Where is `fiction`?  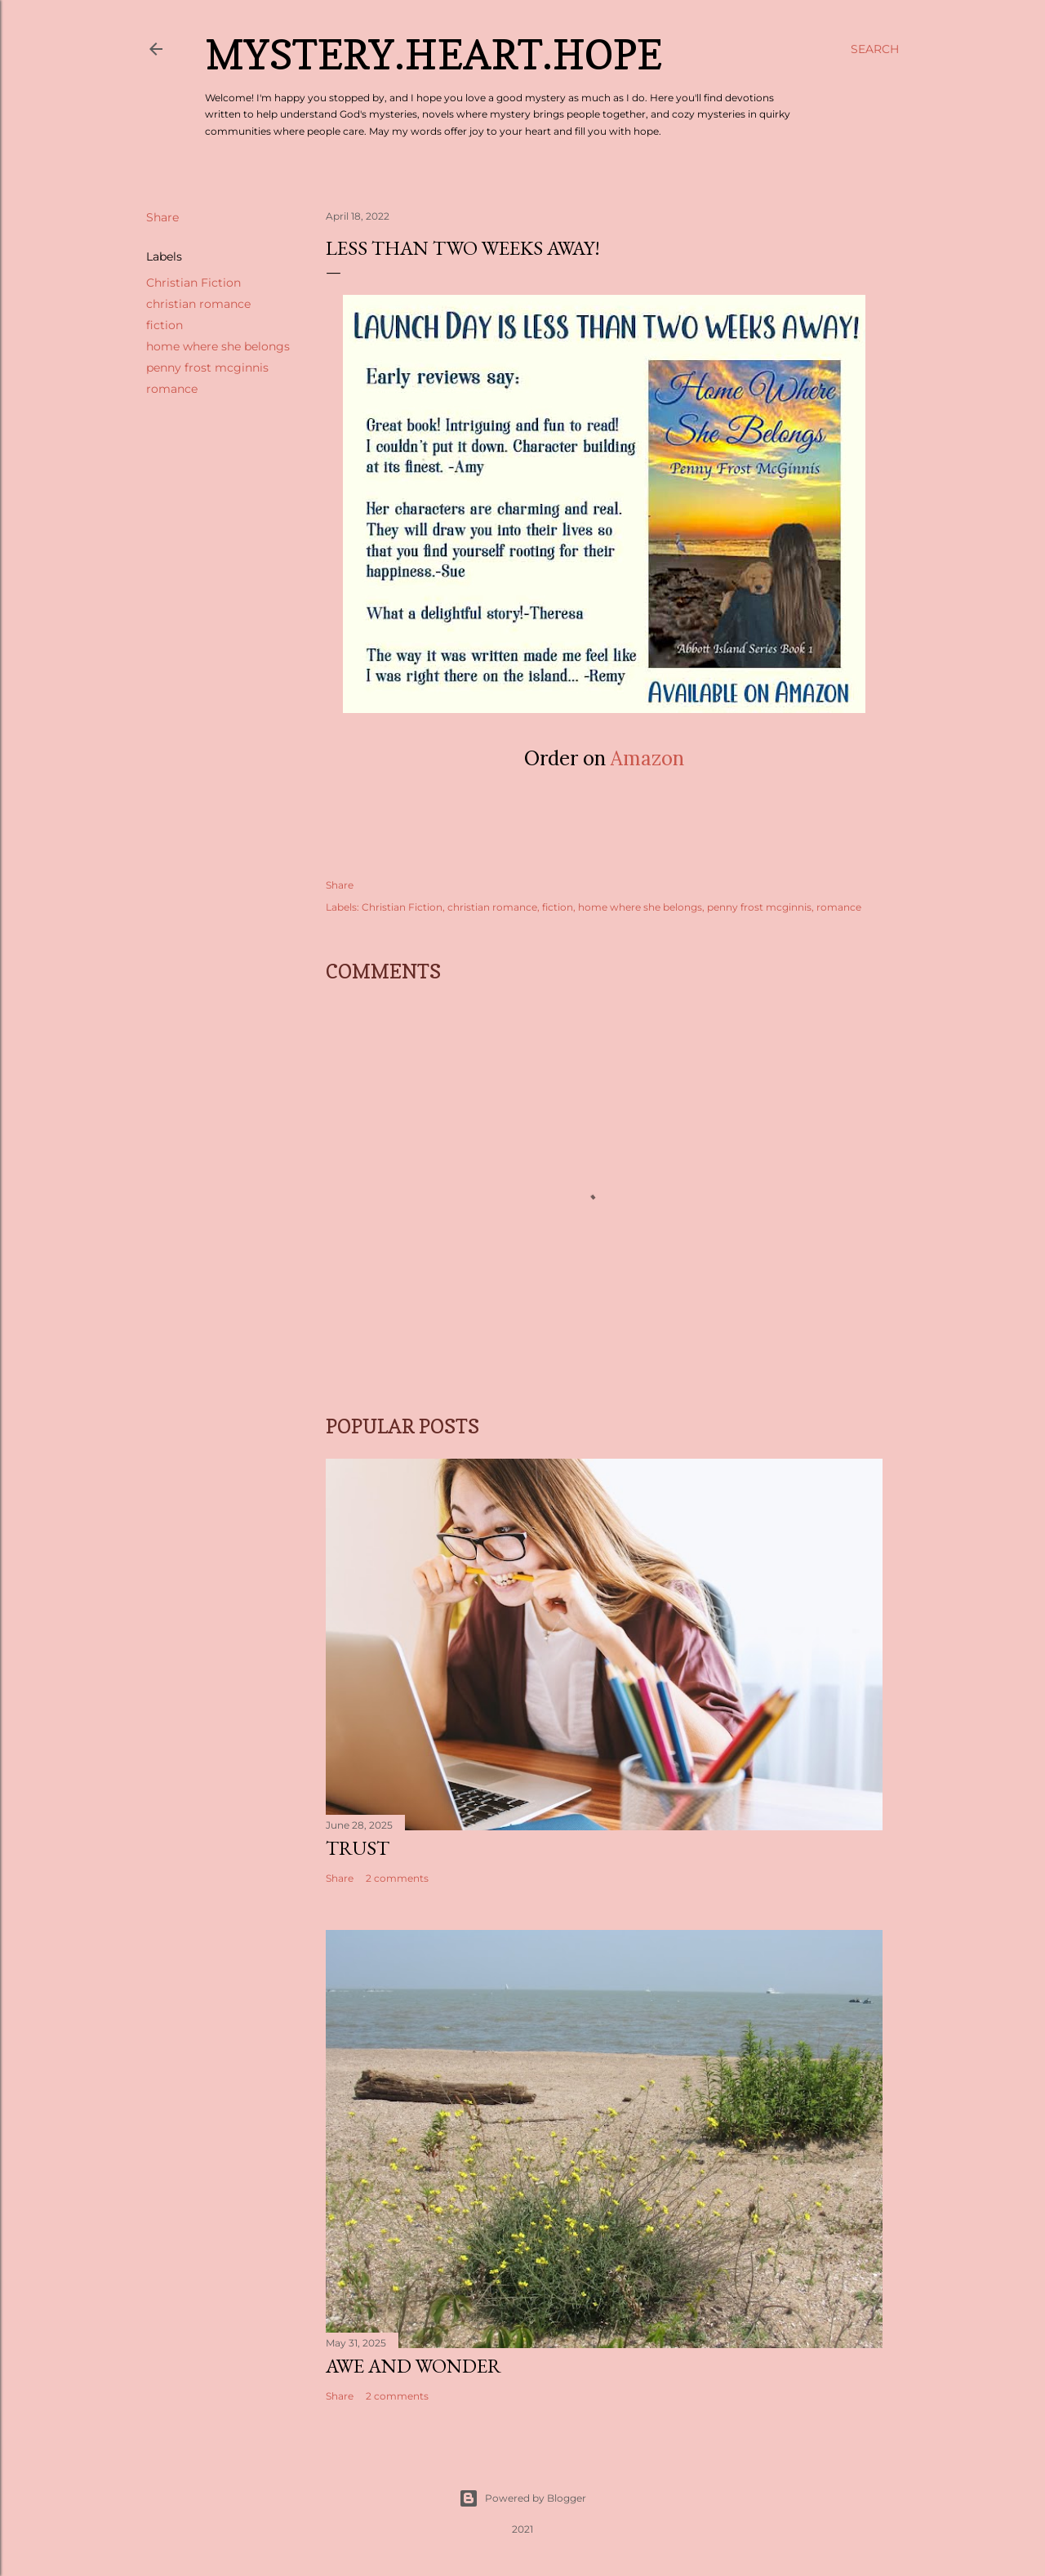 fiction is located at coordinates (164, 325).